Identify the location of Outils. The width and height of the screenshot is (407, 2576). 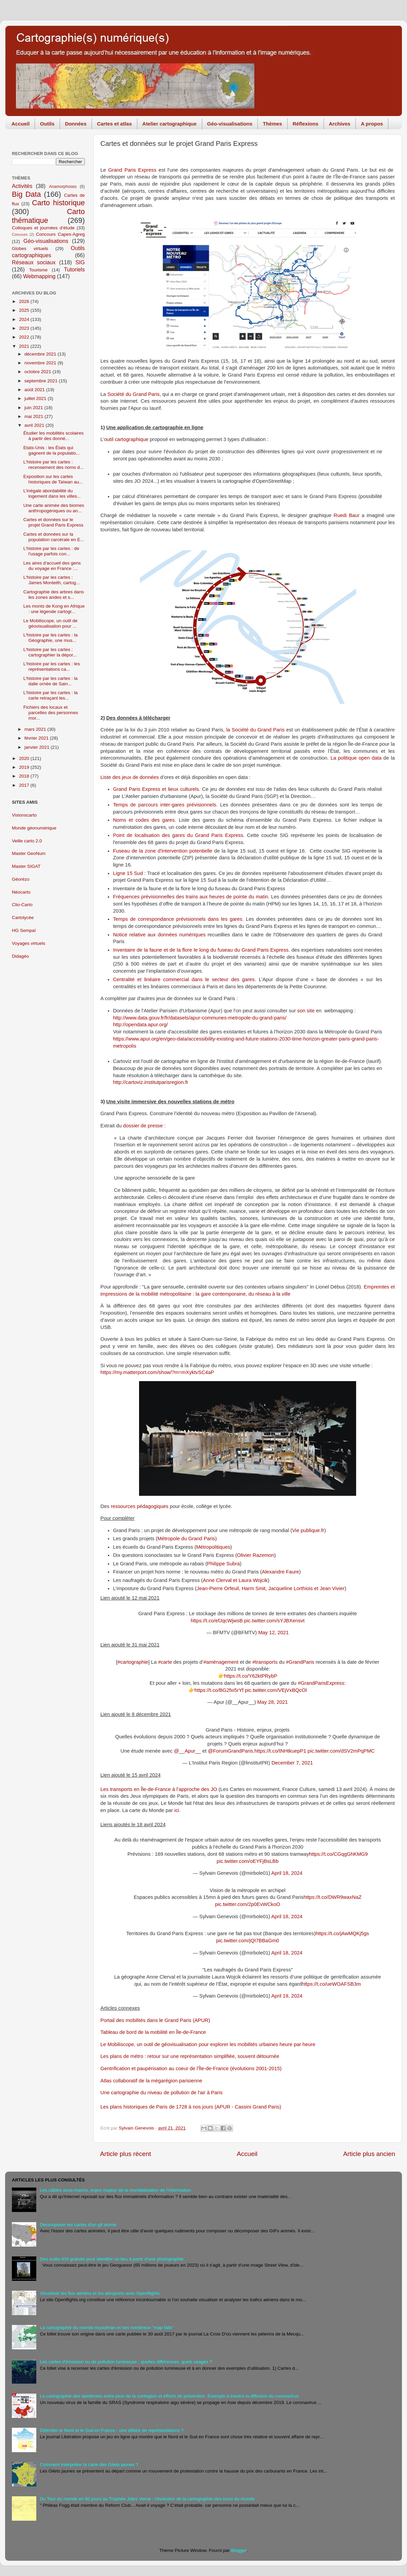
(47, 124).